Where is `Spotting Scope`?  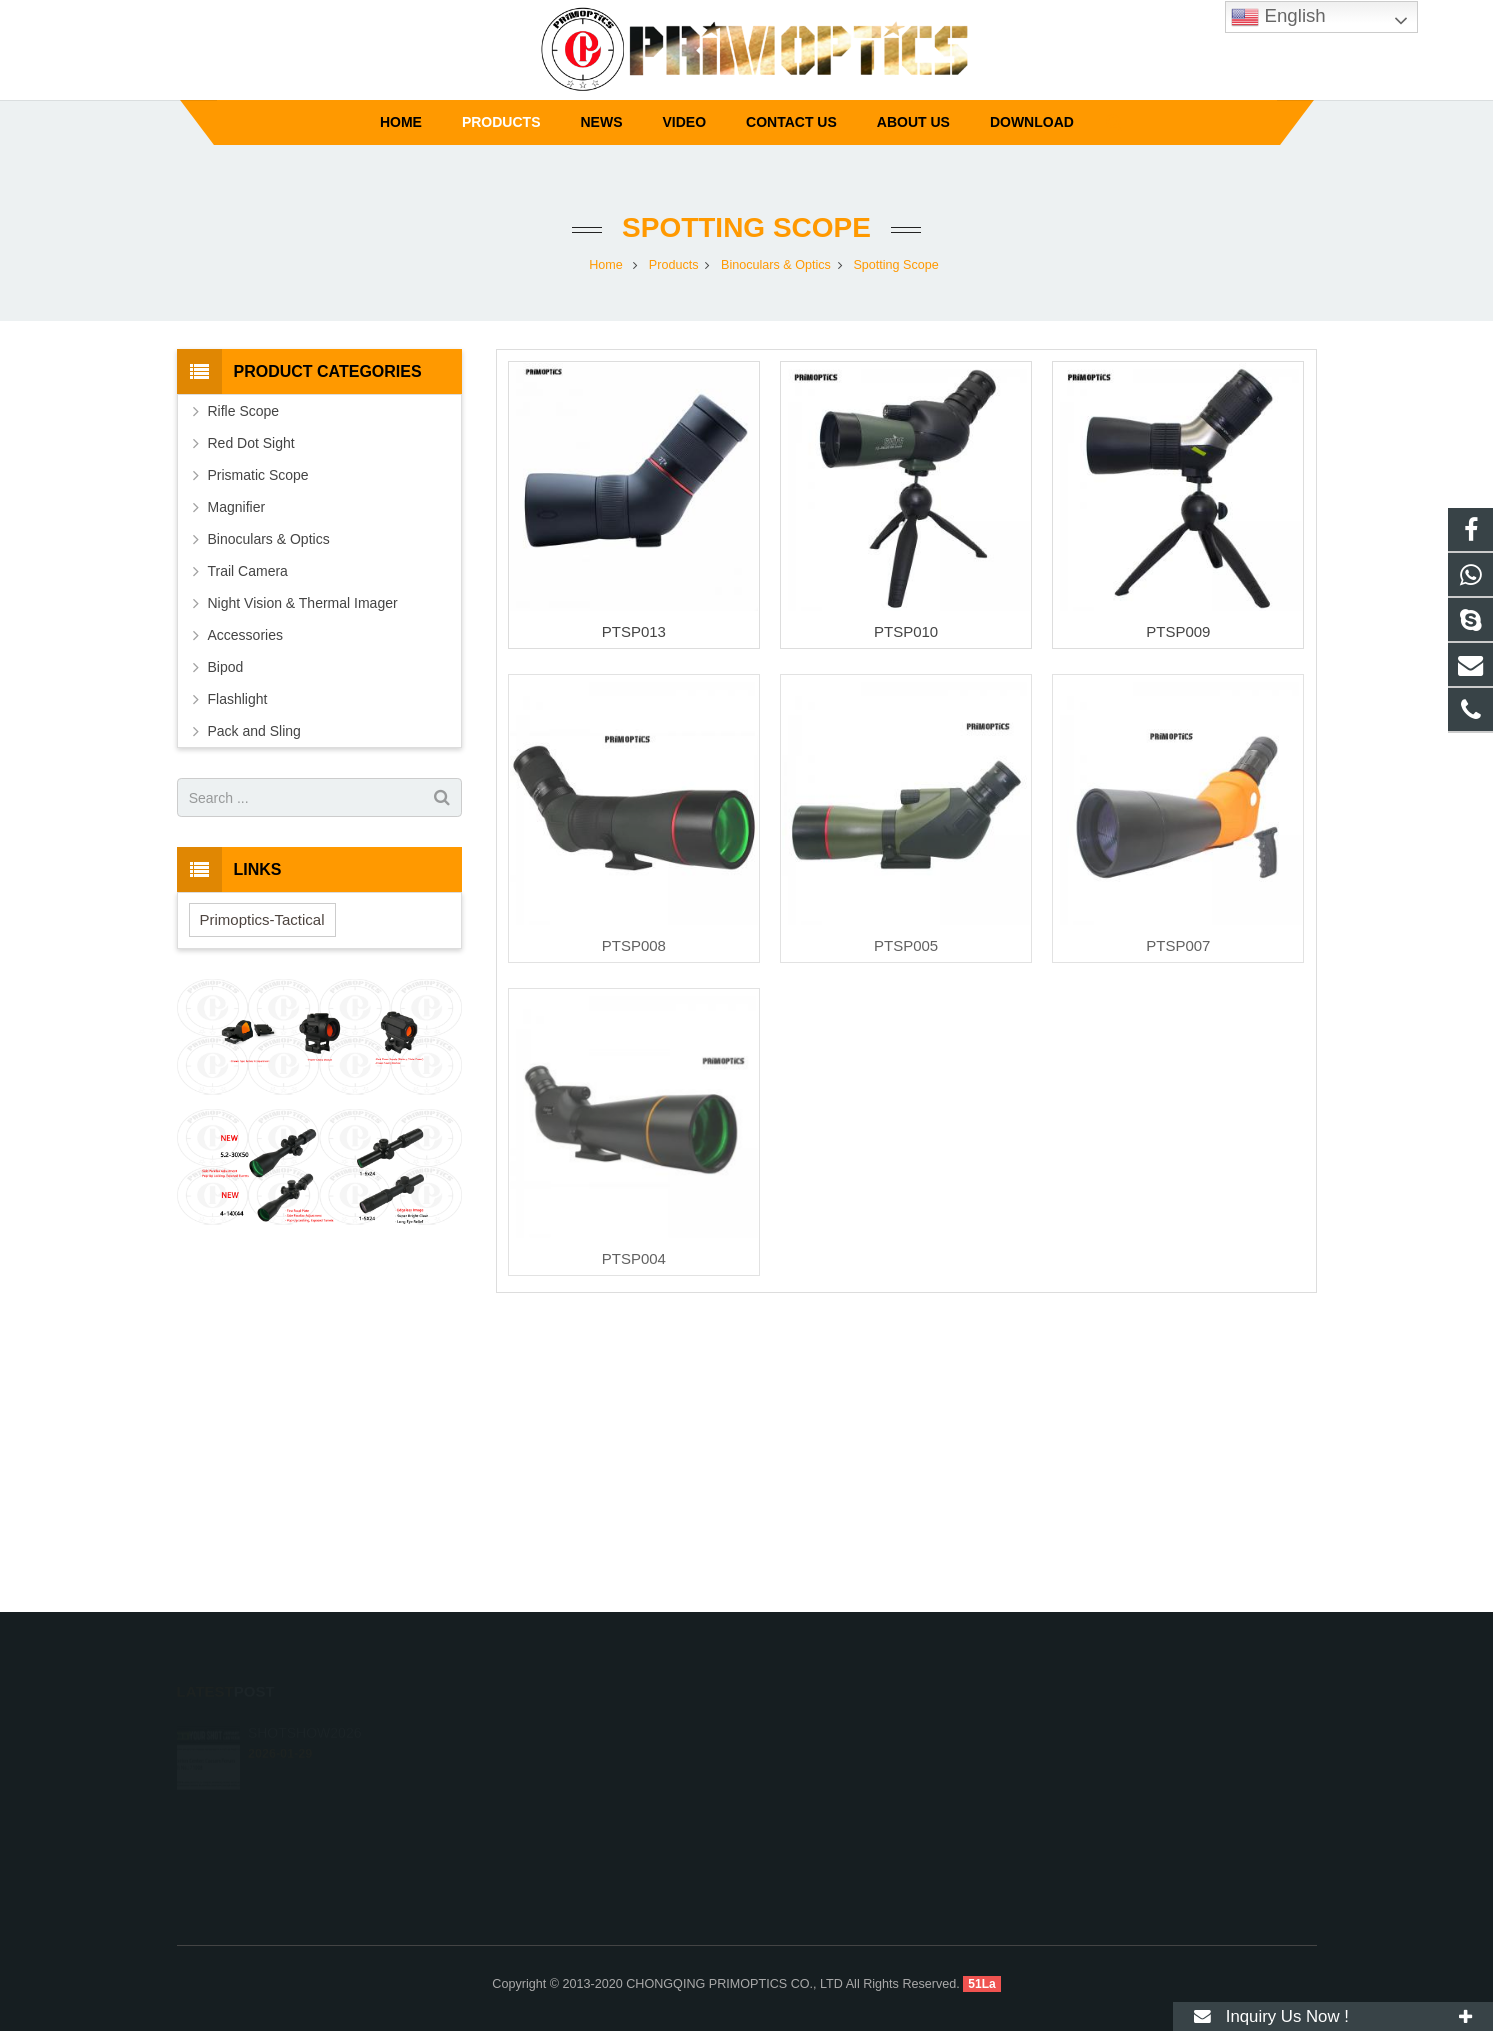 Spotting Scope is located at coordinates (746, 227).